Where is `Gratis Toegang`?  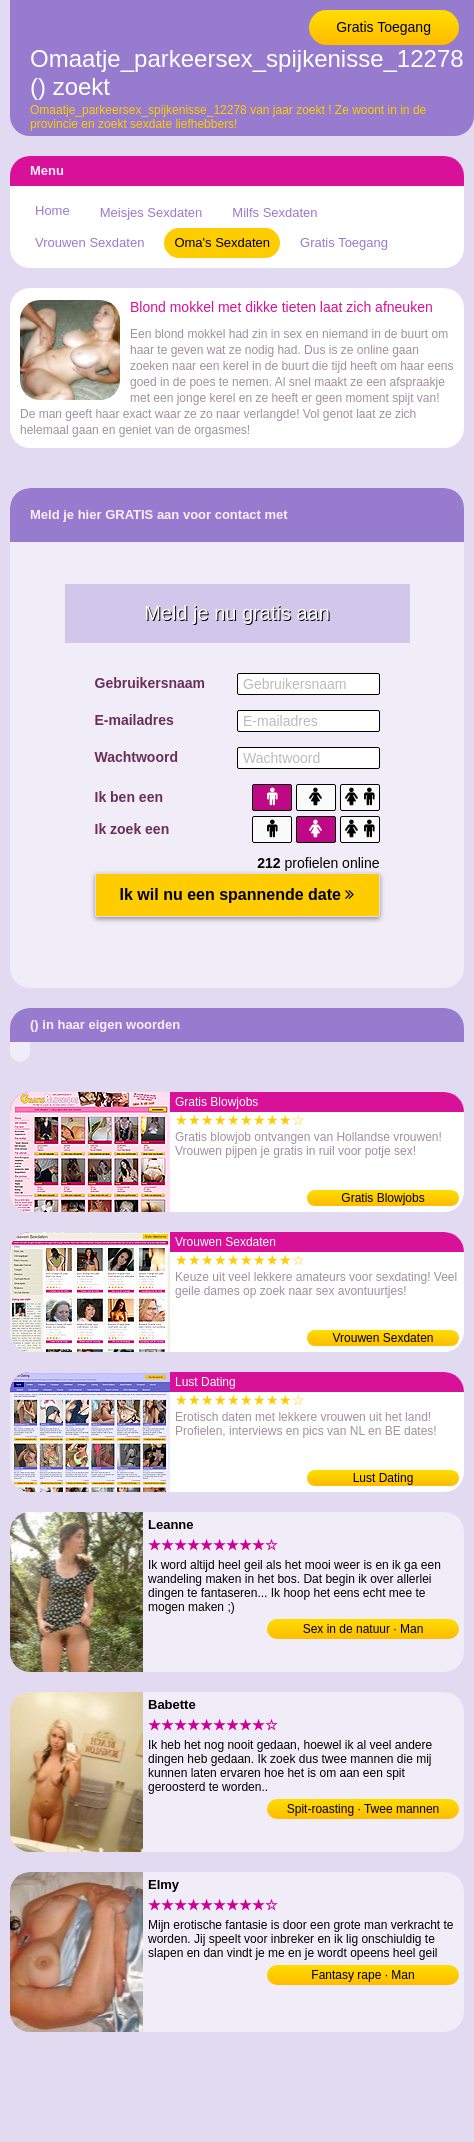
Gratis Toegang is located at coordinates (383, 27).